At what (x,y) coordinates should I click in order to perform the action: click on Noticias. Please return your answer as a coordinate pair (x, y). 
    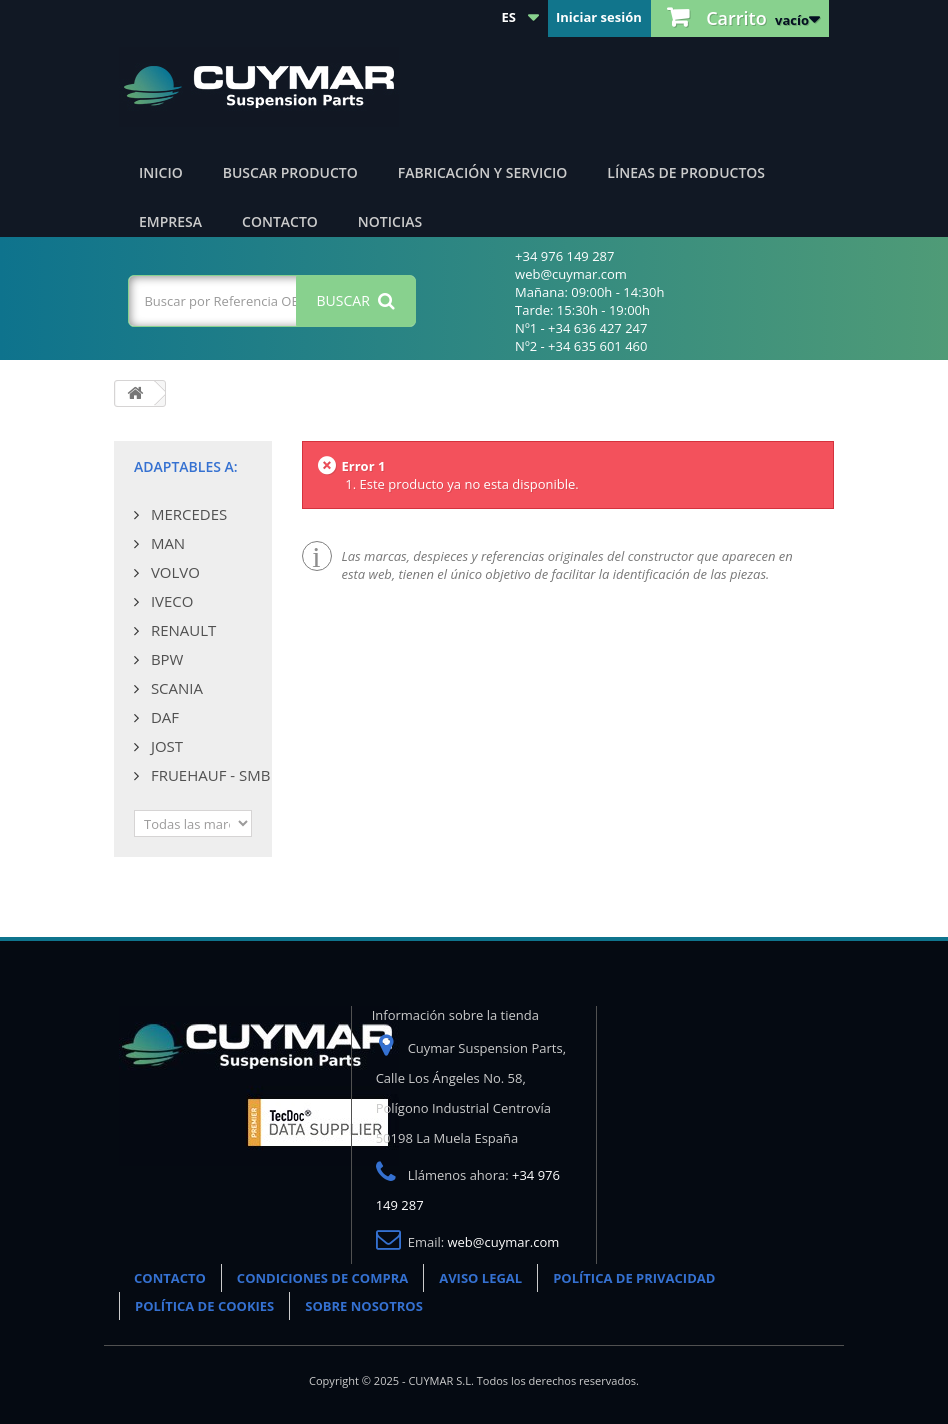
    Looking at the image, I should click on (390, 221).